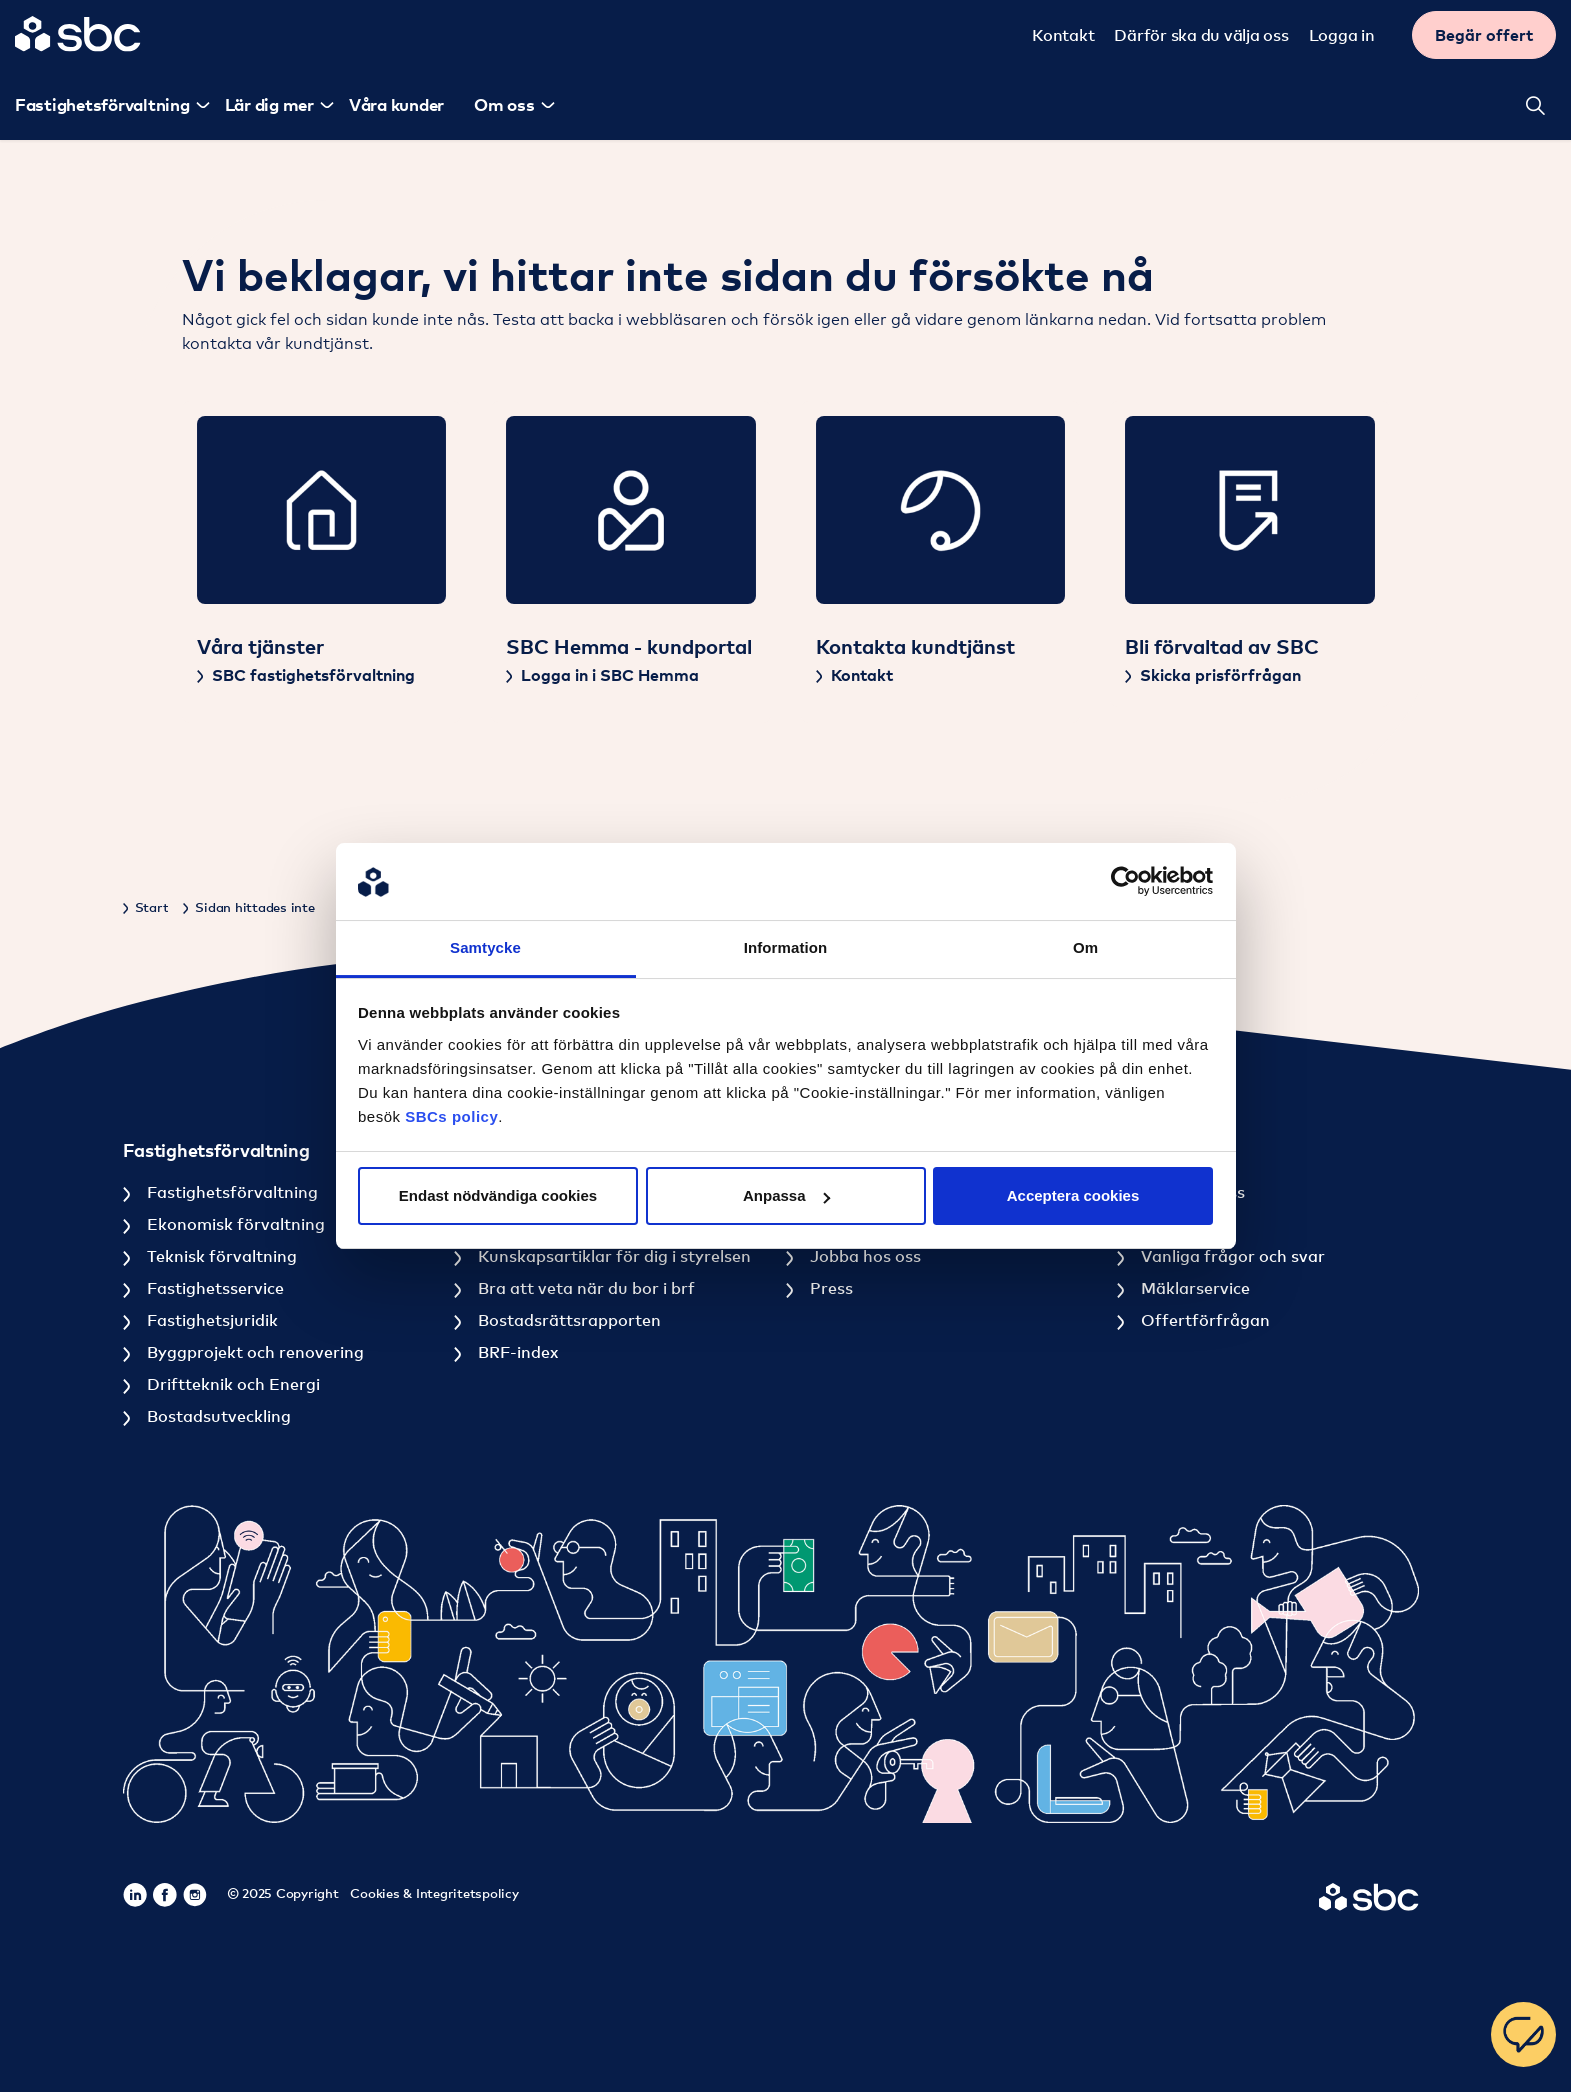 The image size is (1571, 2092). What do you see at coordinates (1193, 1288) in the screenshot?
I see `Mäklarservice` at bounding box center [1193, 1288].